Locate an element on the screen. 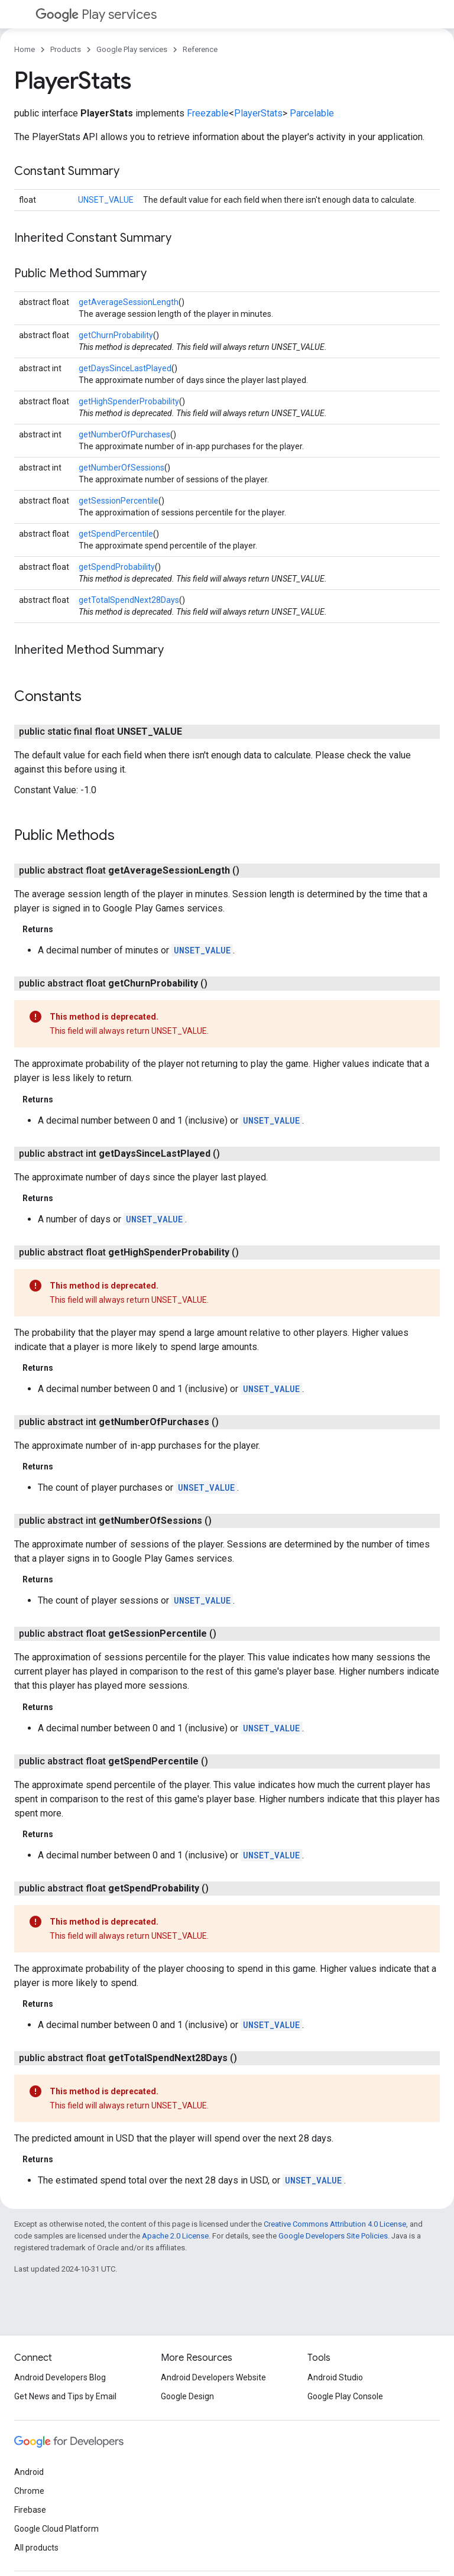 The image size is (454, 2576). Android is located at coordinates (29, 2472).